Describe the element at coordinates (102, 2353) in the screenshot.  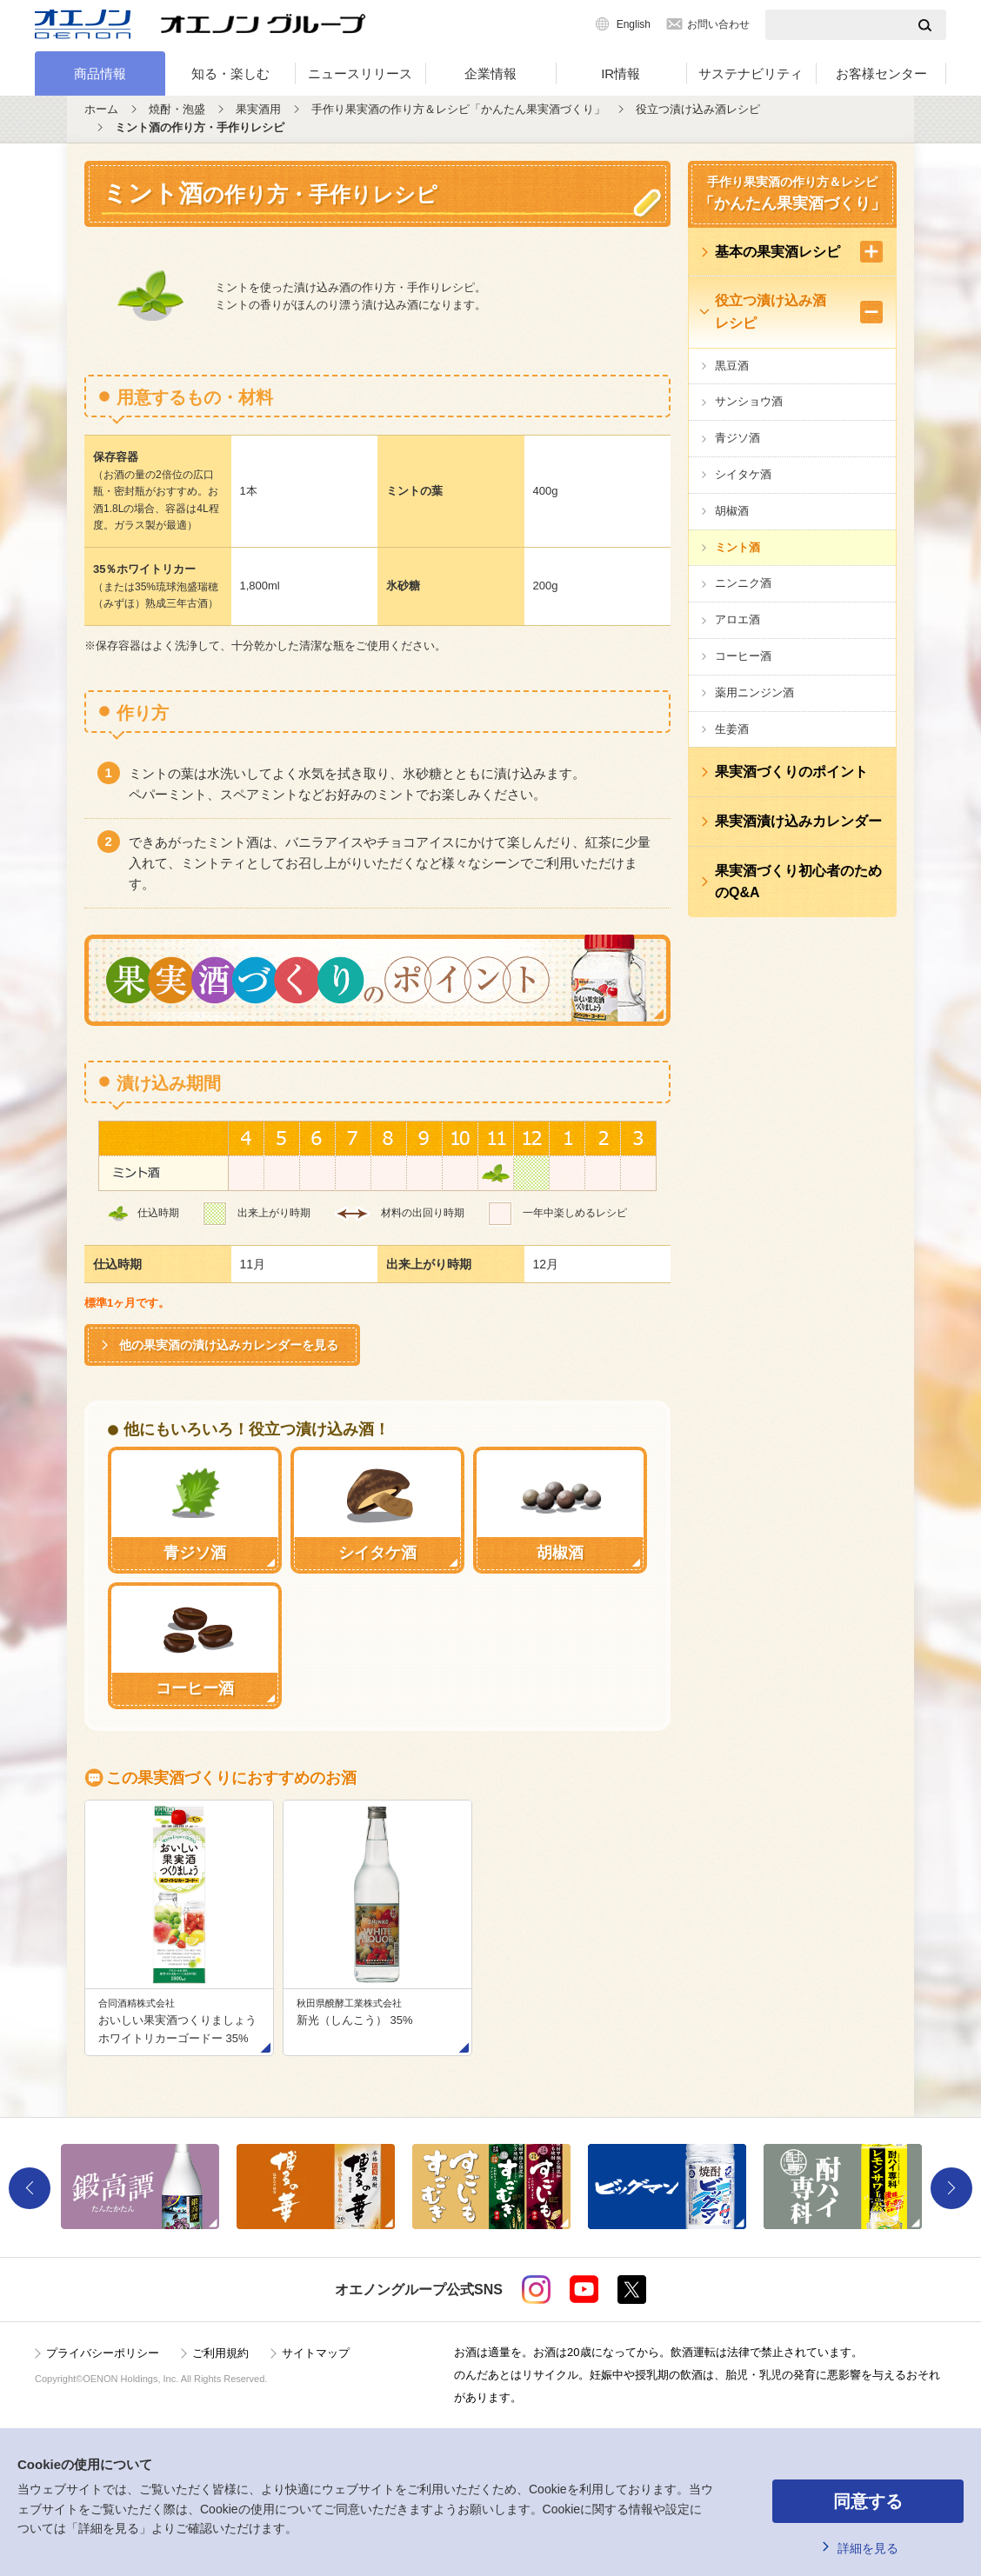
I see `プライバシーポリシー` at that location.